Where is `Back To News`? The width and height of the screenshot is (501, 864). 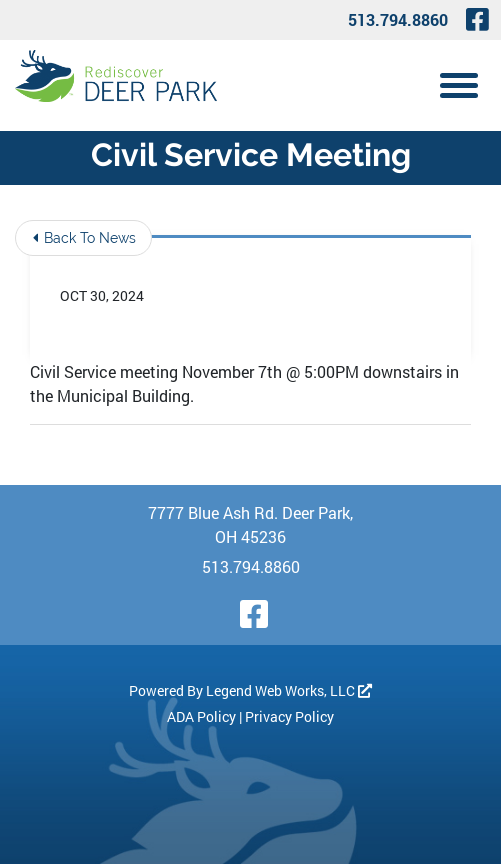 Back To News is located at coordinates (84, 238).